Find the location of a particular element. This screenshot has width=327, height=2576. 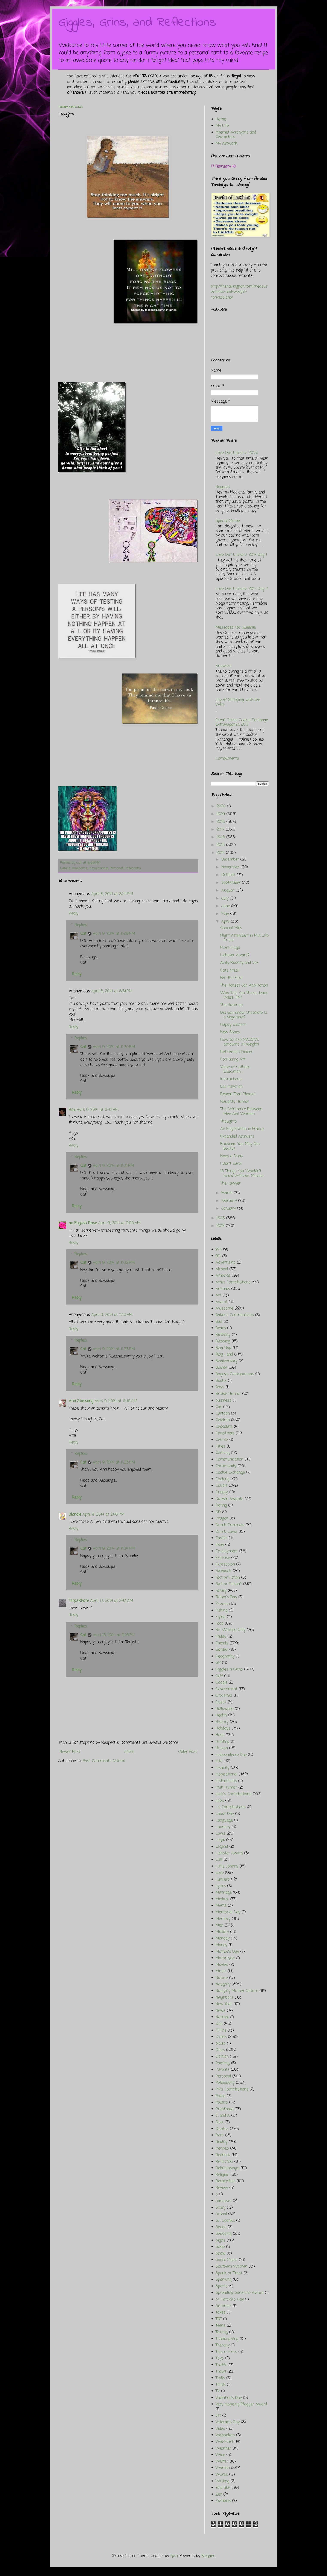

Illusion is located at coordinates (222, 1748).